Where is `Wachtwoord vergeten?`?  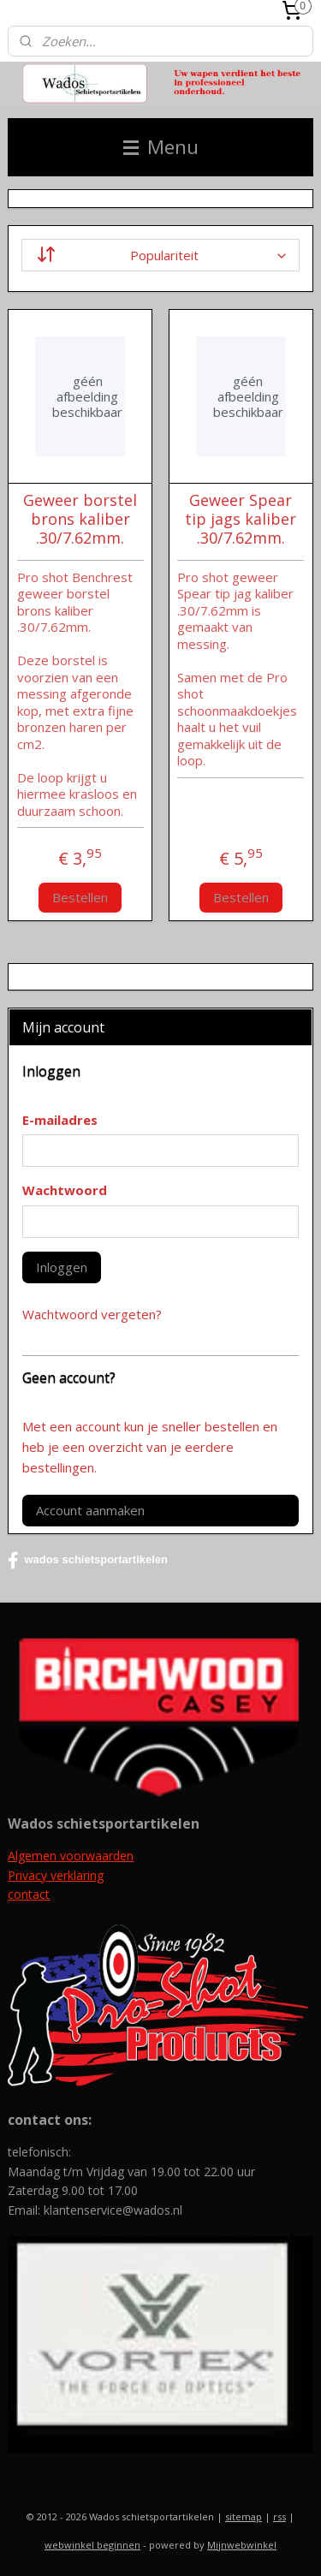 Wachtwoord vergeten? is located at coordinates (92, 1314).